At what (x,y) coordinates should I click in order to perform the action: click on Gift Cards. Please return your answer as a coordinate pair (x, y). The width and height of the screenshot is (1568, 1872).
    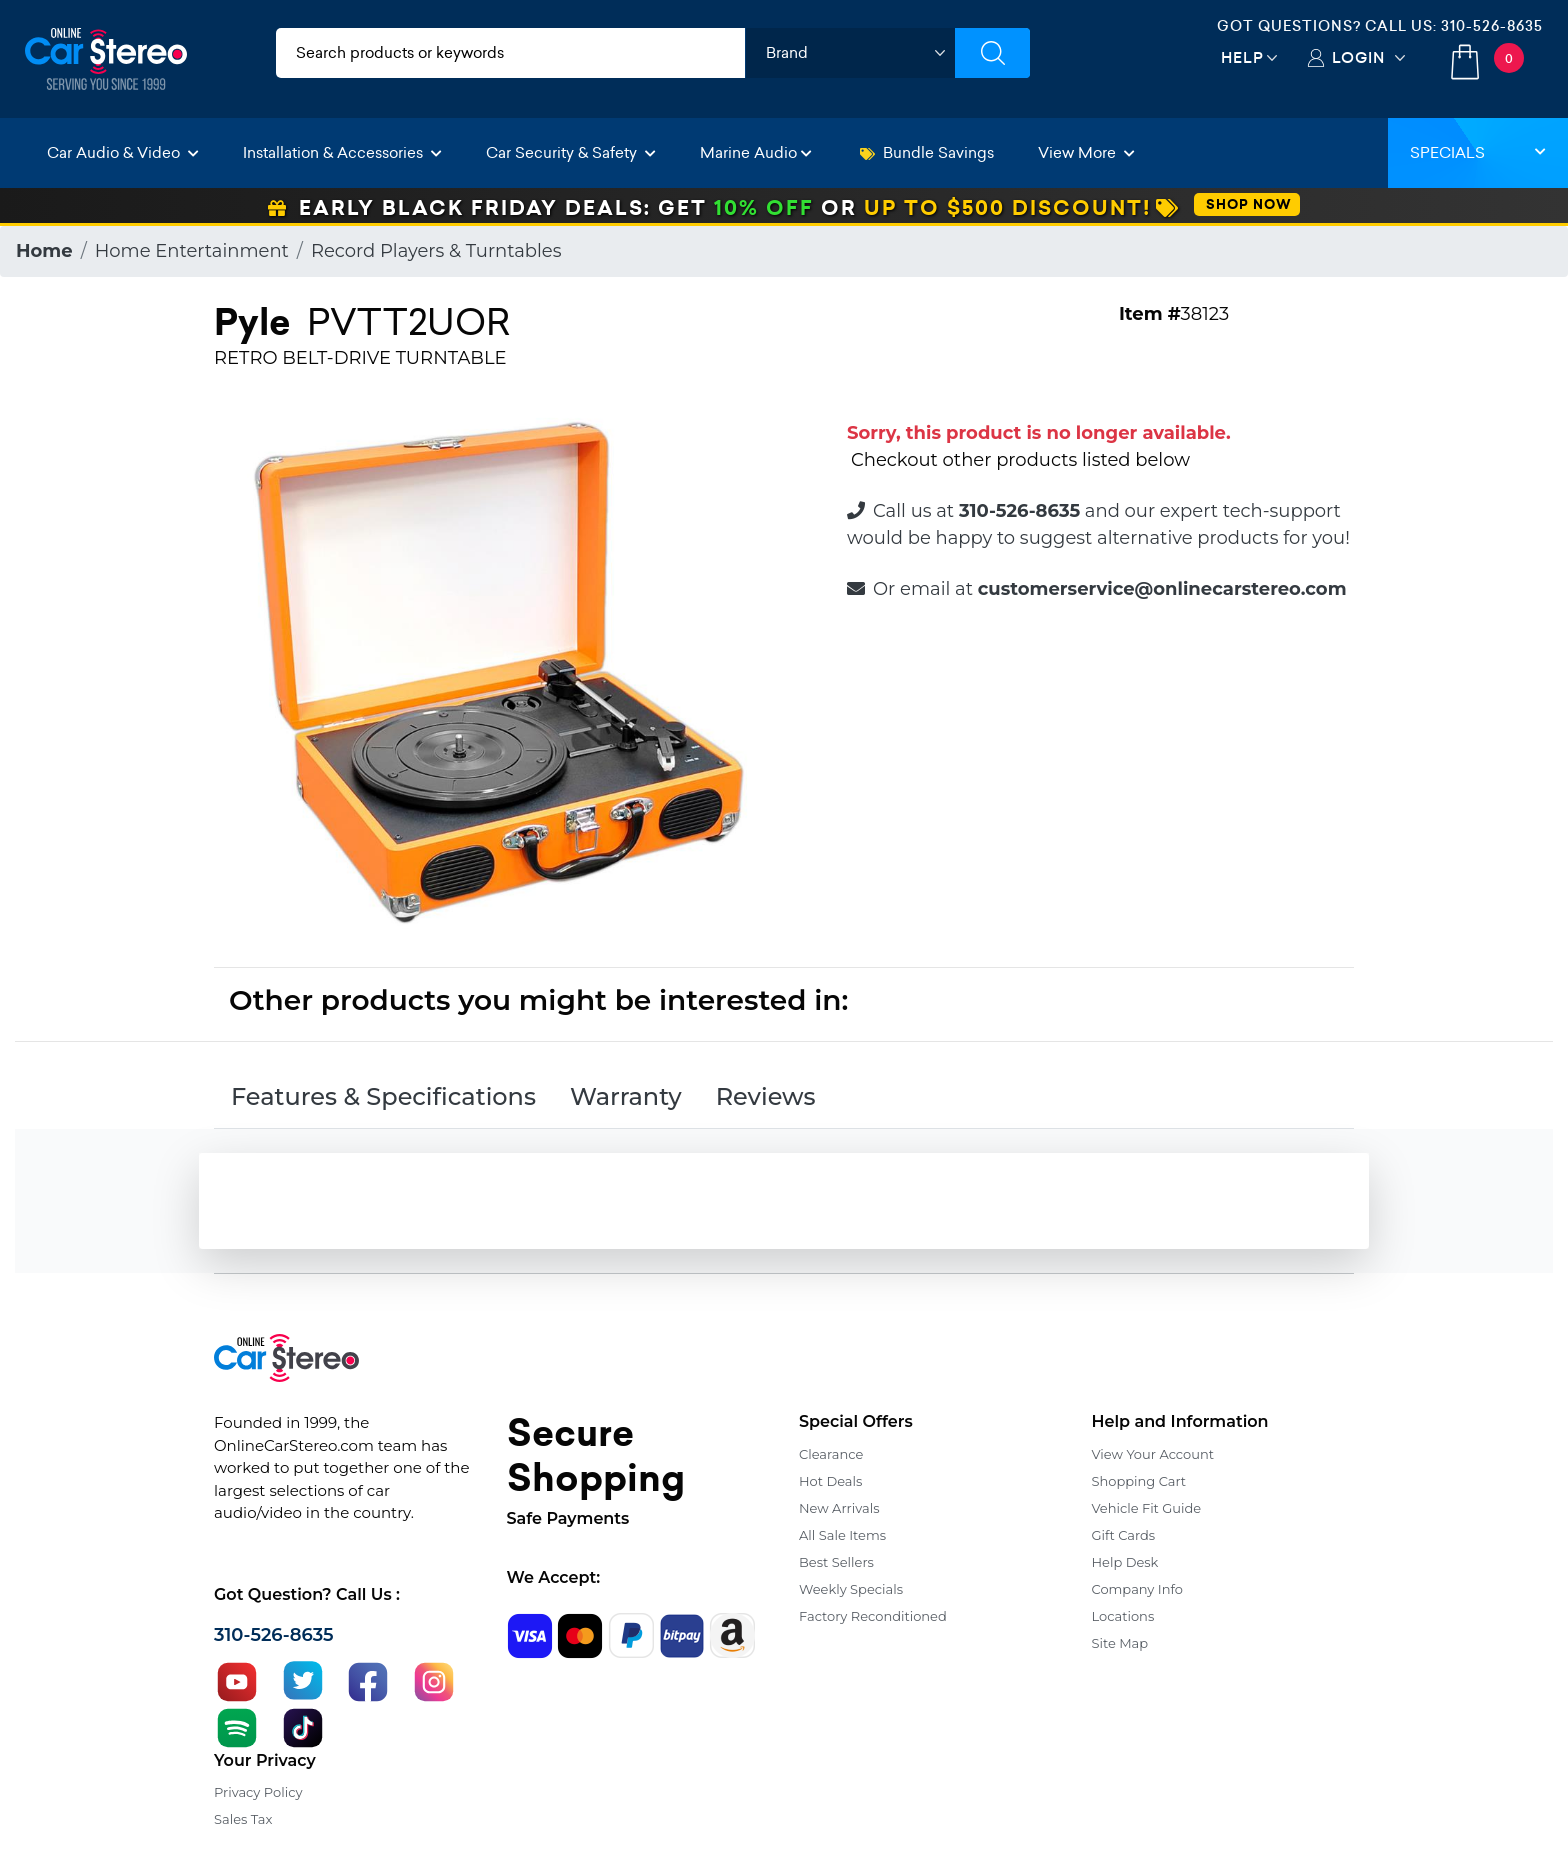
    Looking at the image, I should click on (1124, 1535).